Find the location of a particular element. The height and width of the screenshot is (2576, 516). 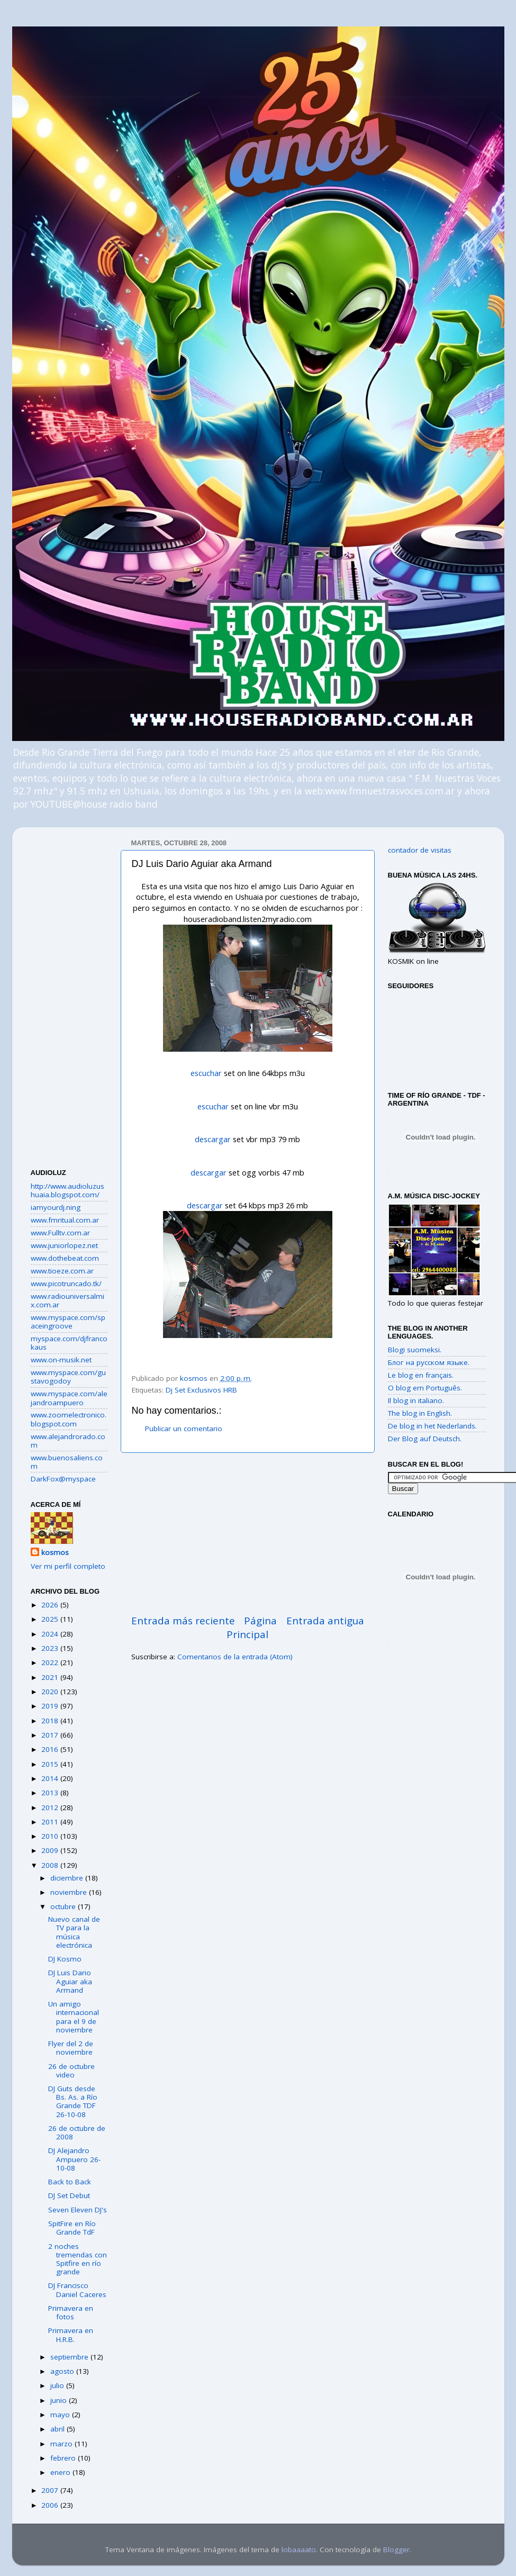

2013 is located at coordinates (50, 1792).